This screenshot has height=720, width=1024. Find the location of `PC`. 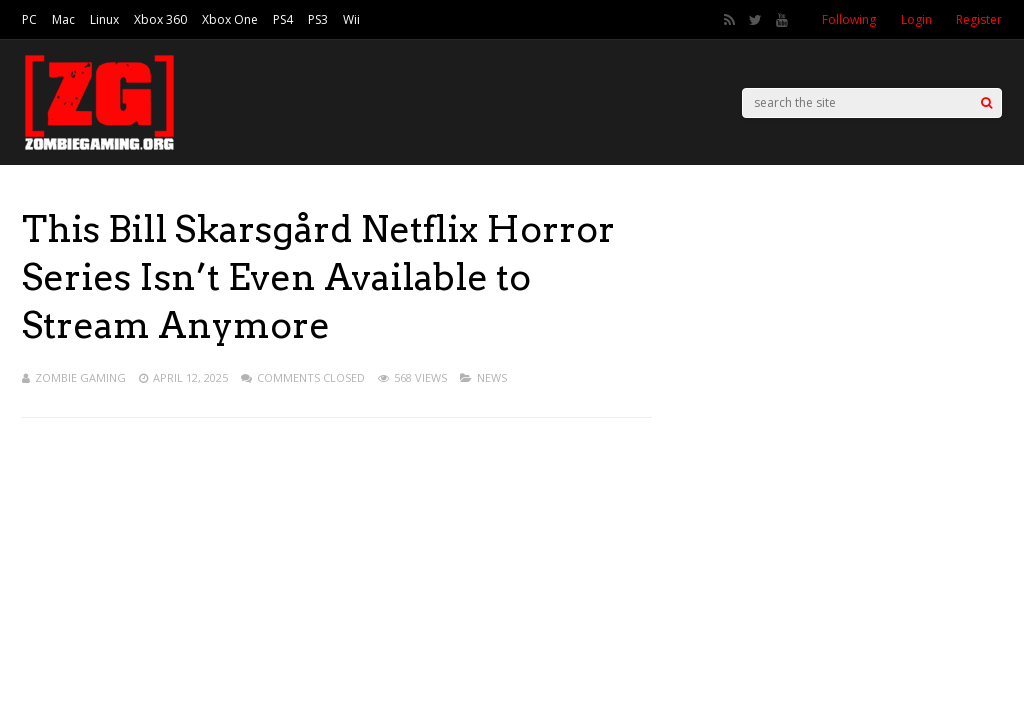

PC is located at coordinates (29, 19).